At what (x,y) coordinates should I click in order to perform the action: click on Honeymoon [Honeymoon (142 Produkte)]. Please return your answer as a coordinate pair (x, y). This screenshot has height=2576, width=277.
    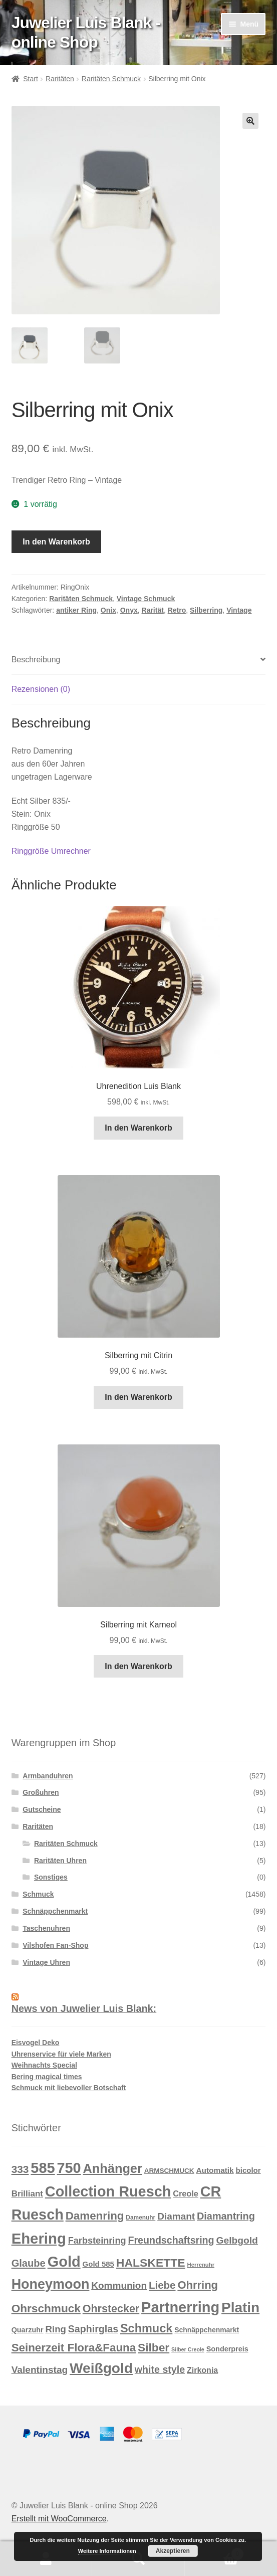
    Looking at the image, I should click on (51, 2284).